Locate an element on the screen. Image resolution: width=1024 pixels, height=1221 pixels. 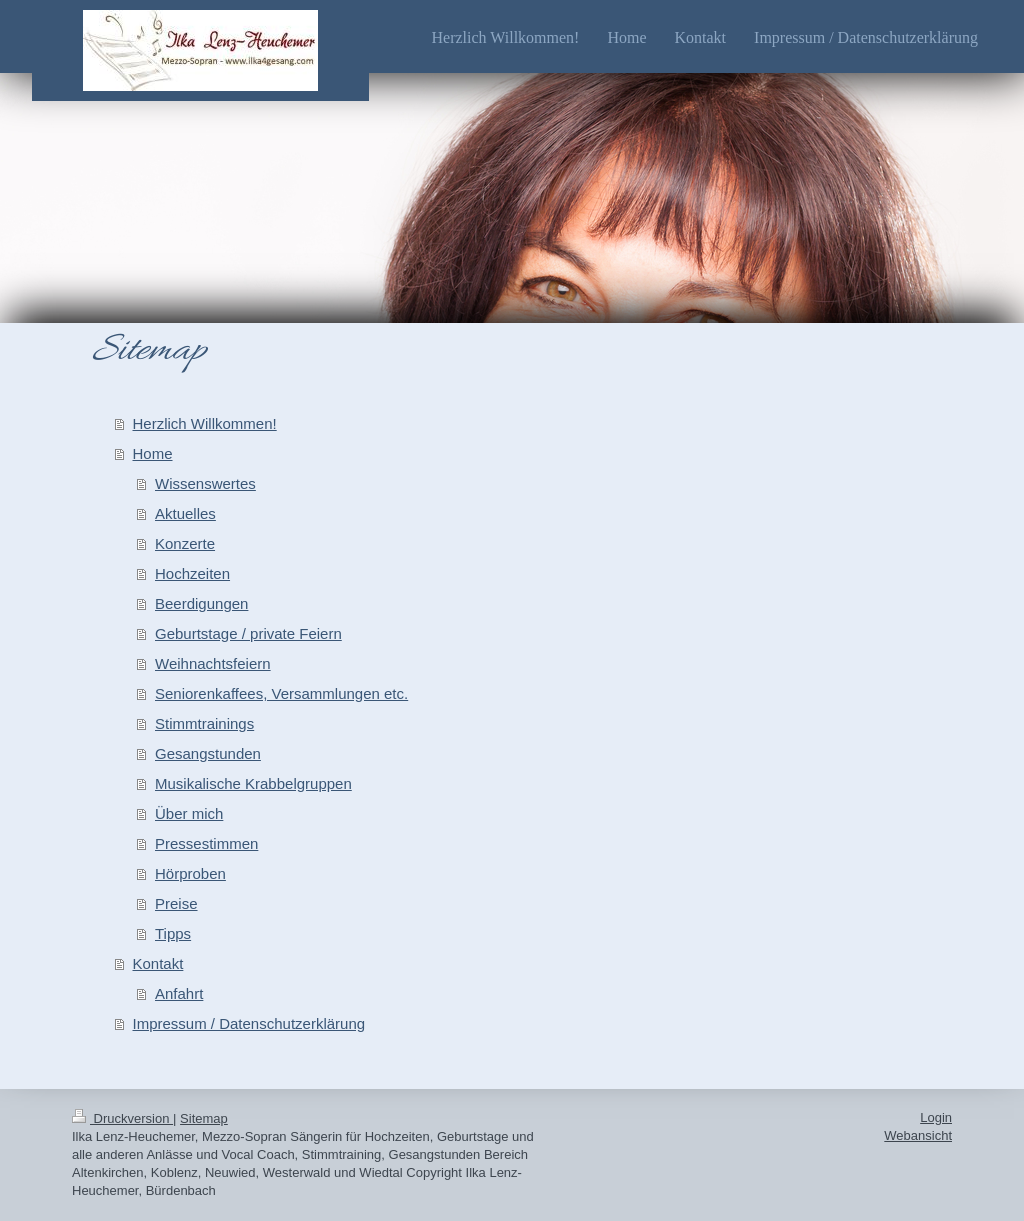
Über mich is located at coordinates (189, 813).